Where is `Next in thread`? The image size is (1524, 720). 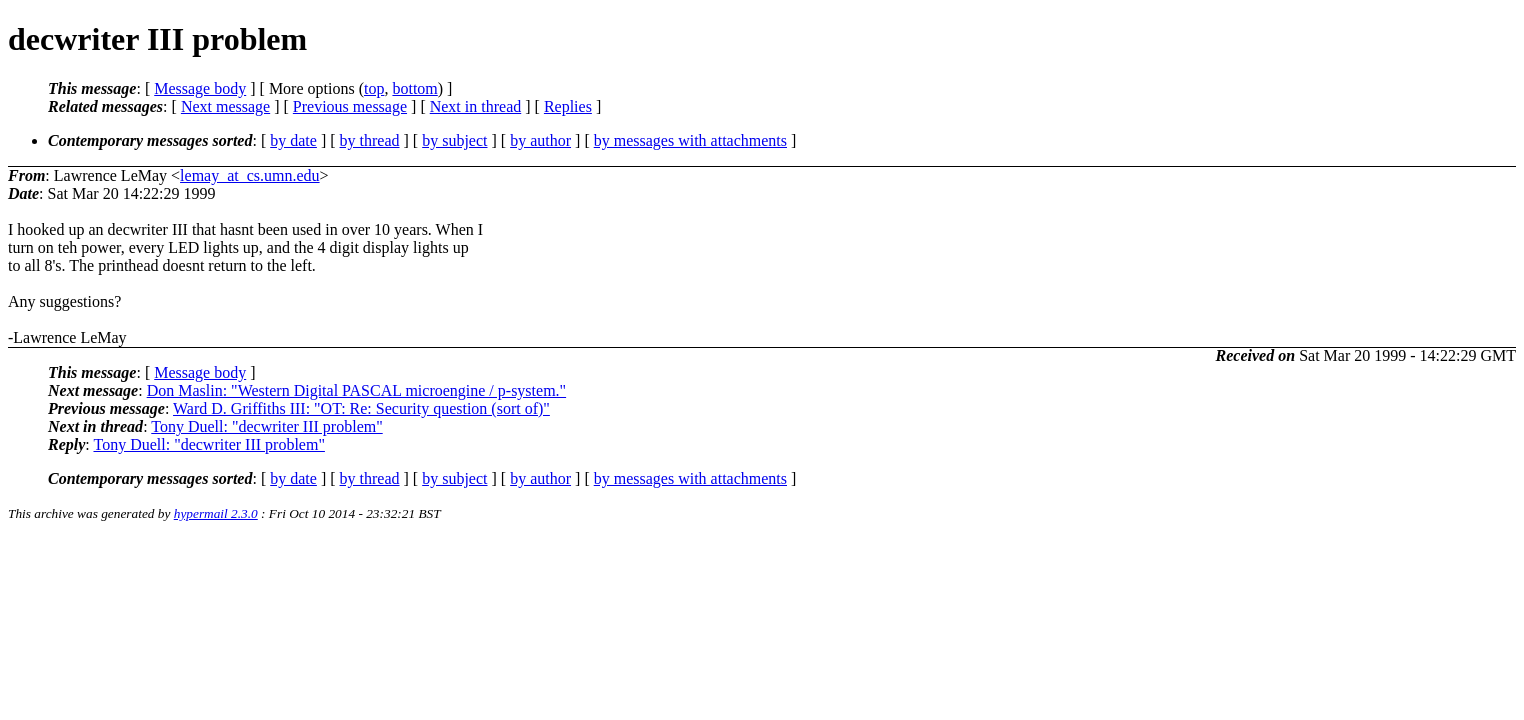
Next in thread is located at coordinates (476, 106).